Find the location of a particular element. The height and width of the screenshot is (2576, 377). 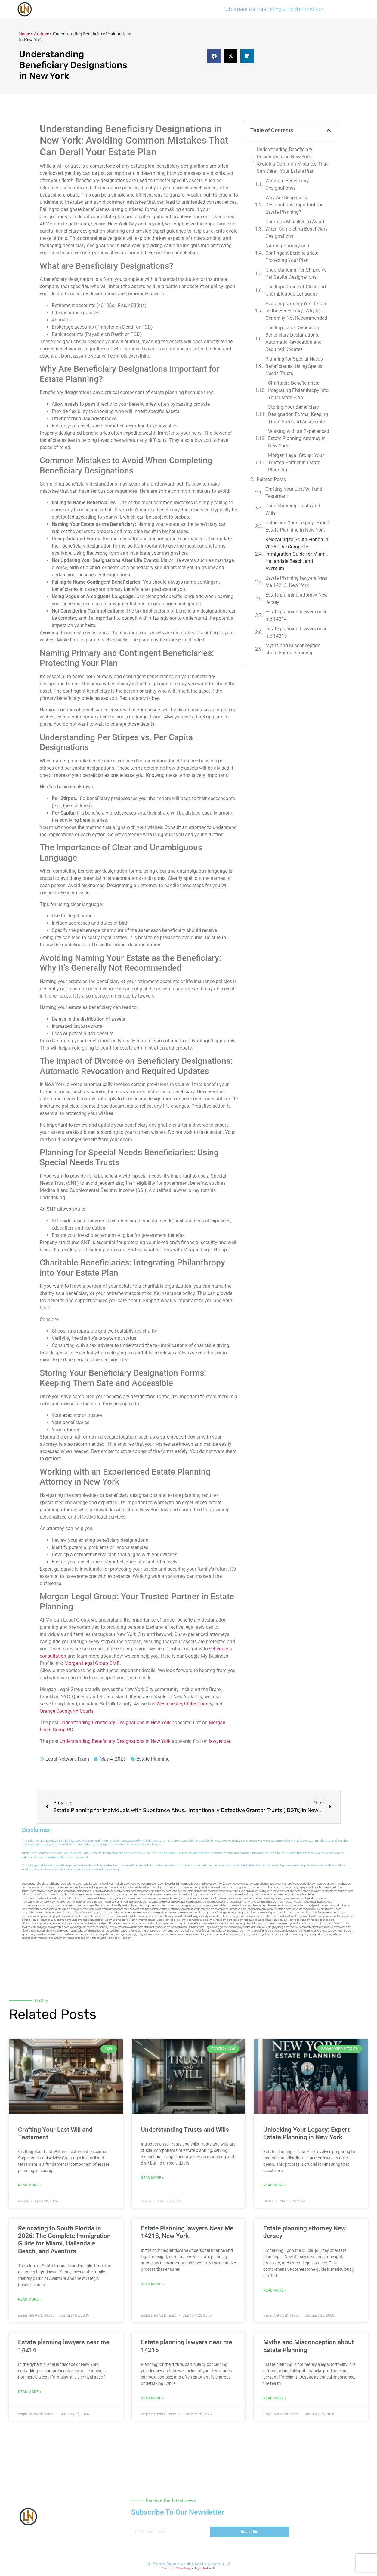

Morgan Legal Group GMB is located at coordinates (92, 1663).